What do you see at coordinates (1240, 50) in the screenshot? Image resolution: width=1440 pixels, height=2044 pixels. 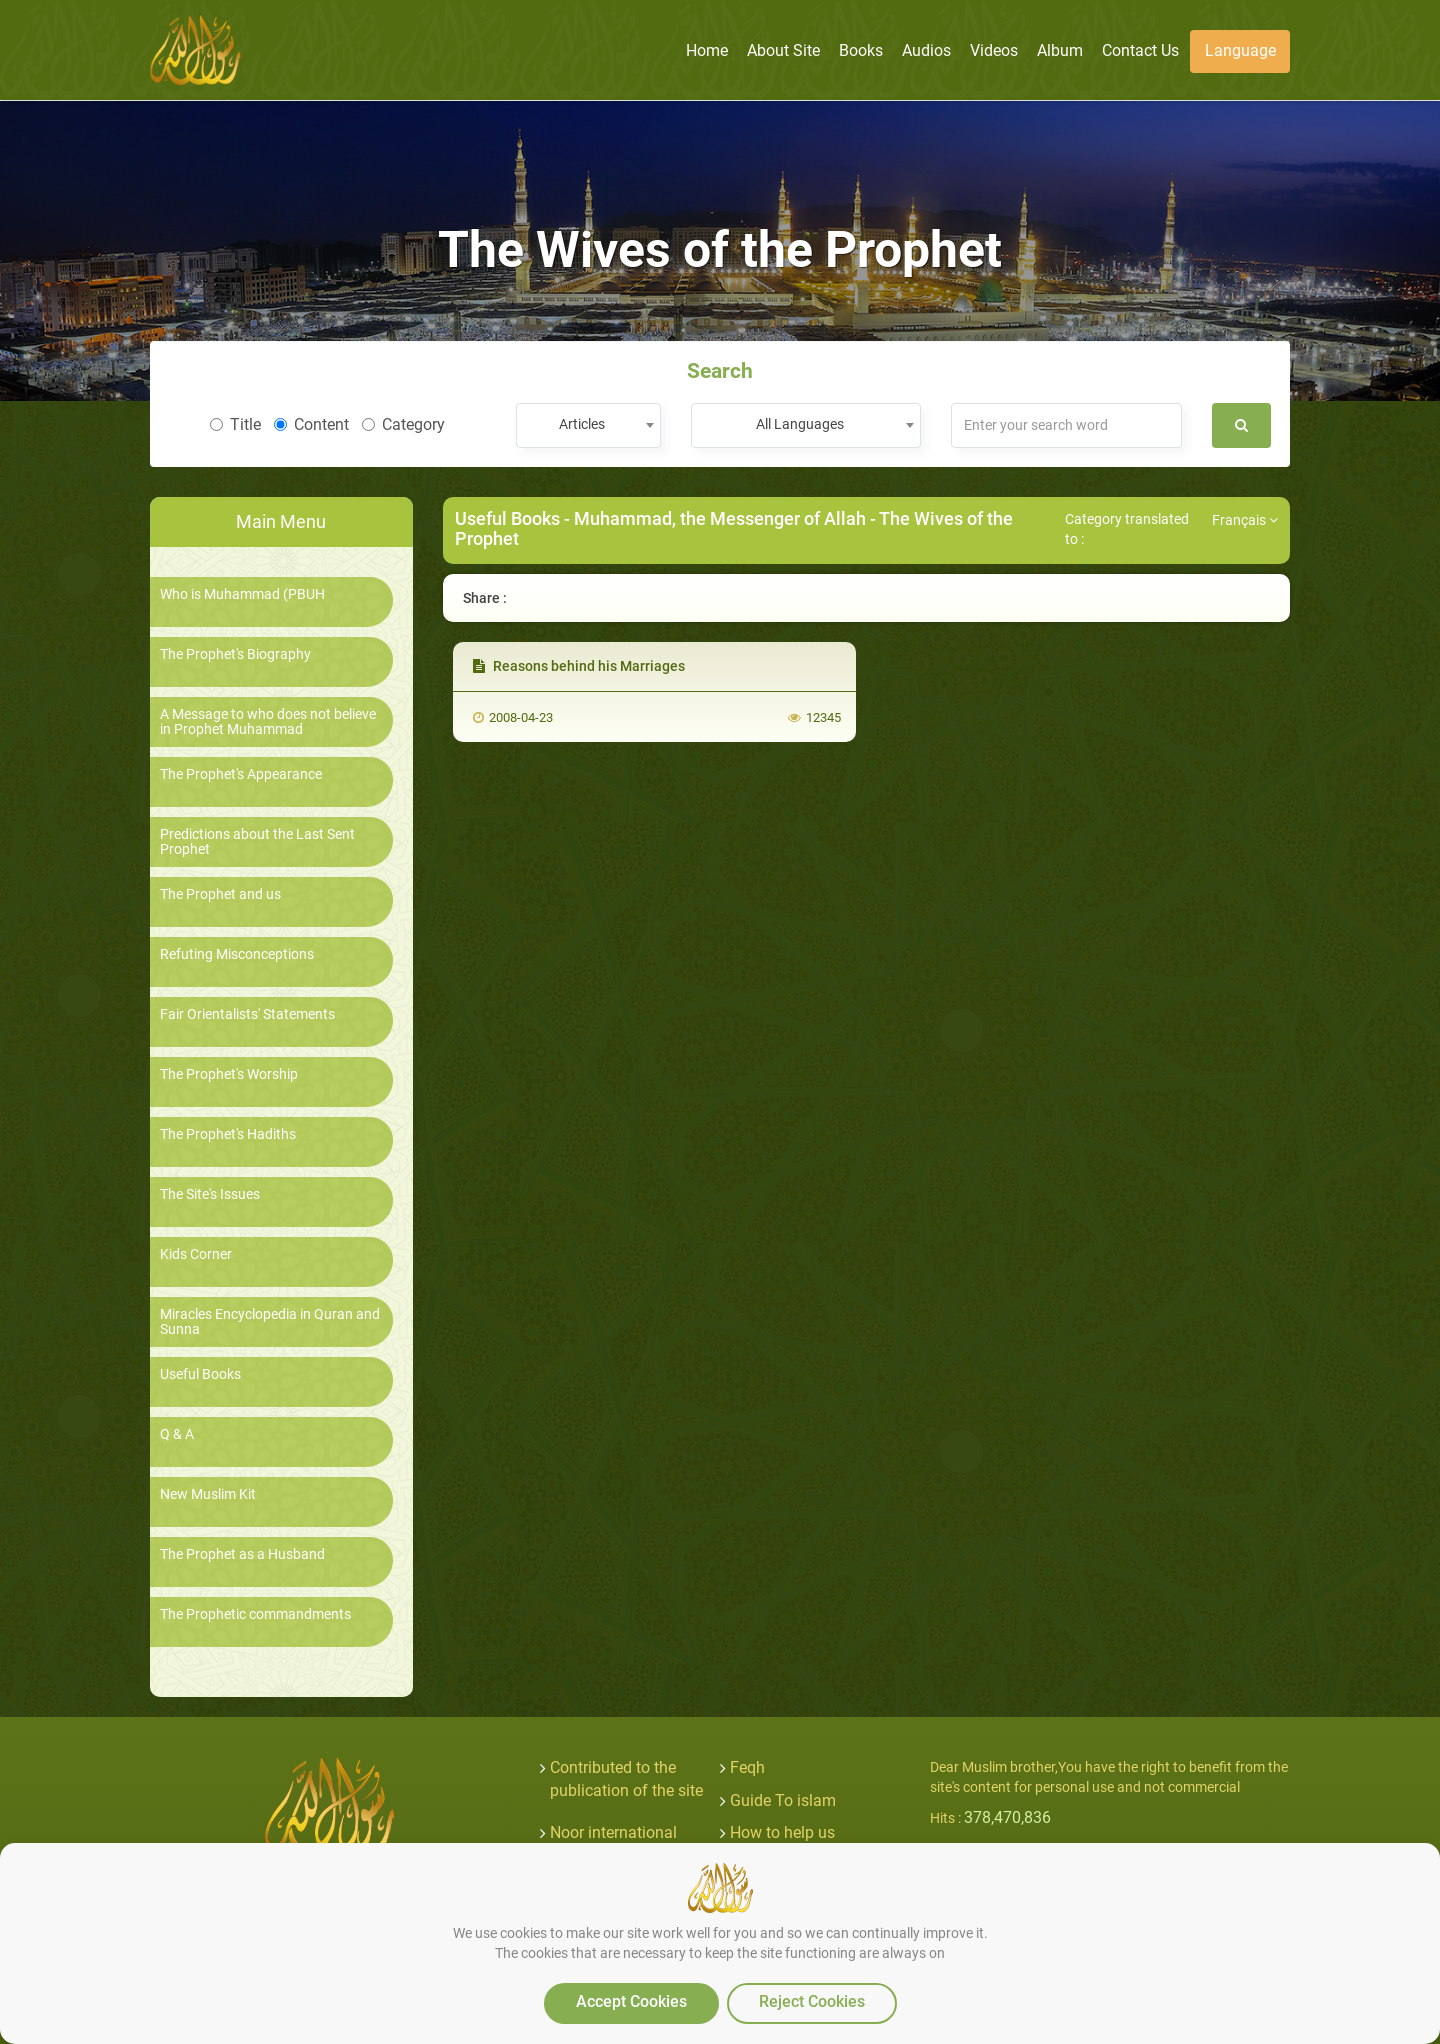 I see `Language` at bounding box center [1240, 50].